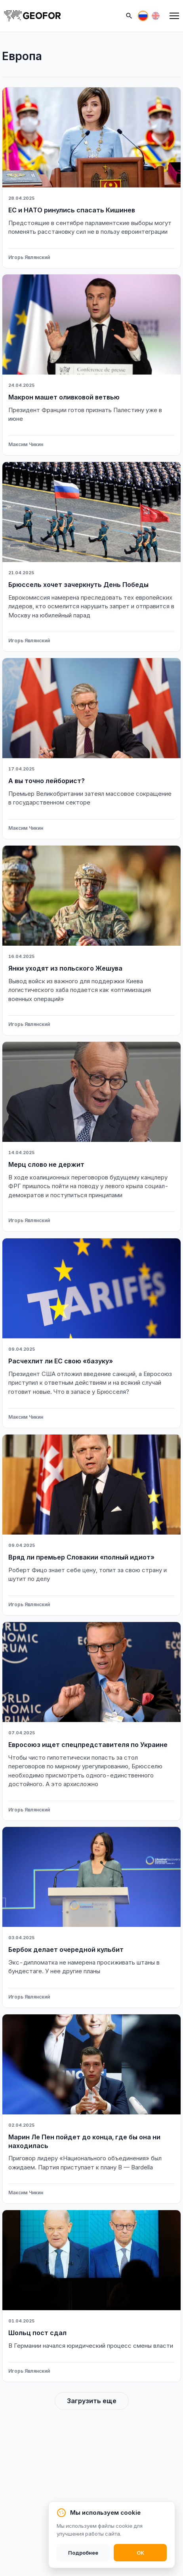  I want to click on OK, so click(140, 2553).